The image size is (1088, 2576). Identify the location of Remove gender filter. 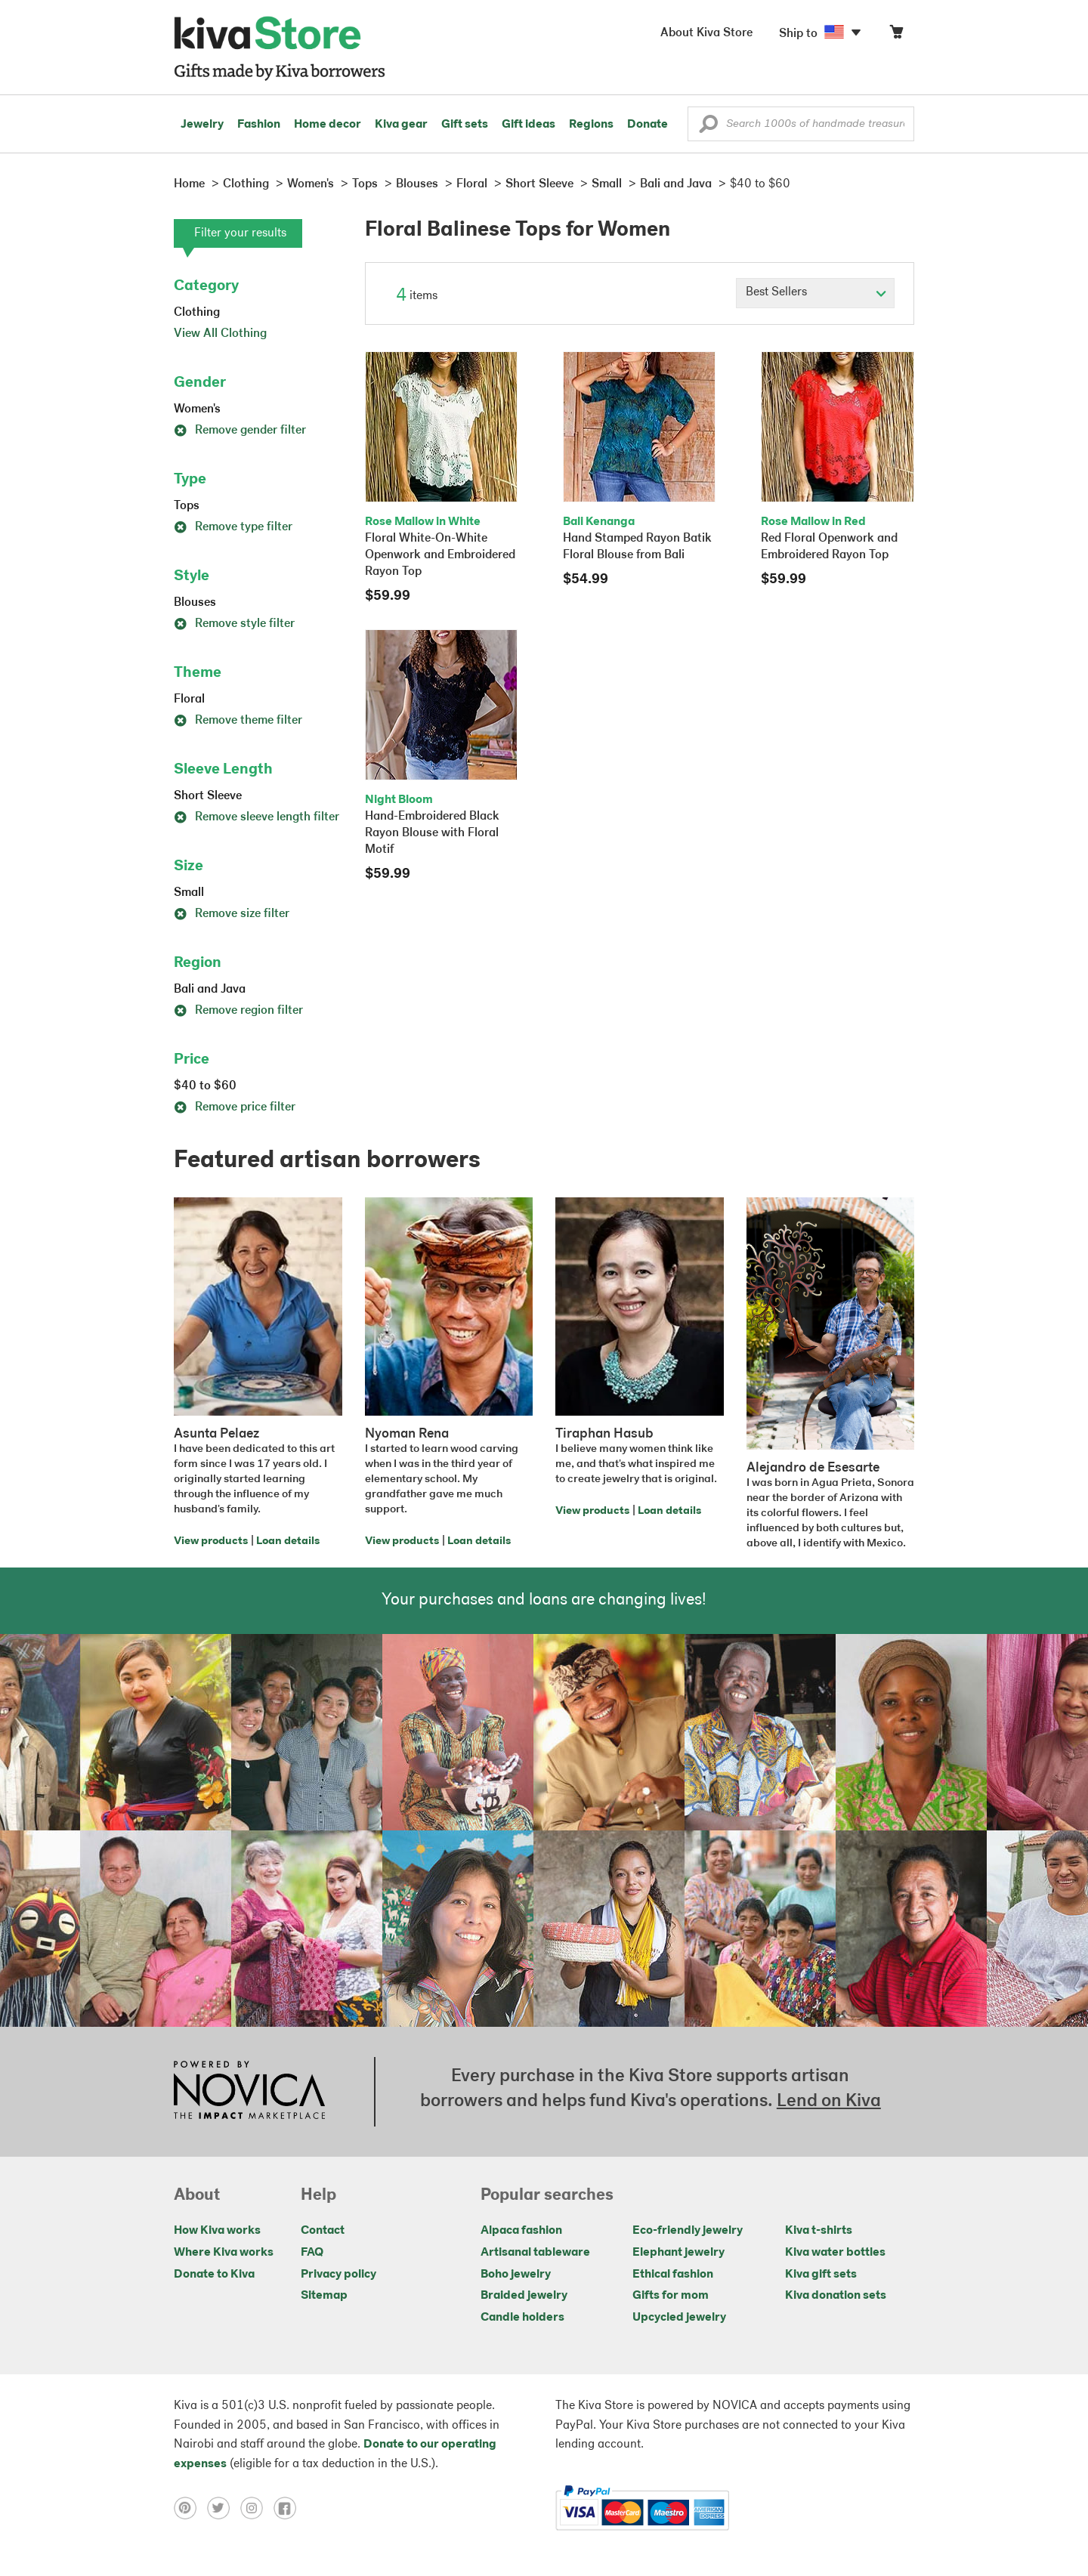
(240, 431).